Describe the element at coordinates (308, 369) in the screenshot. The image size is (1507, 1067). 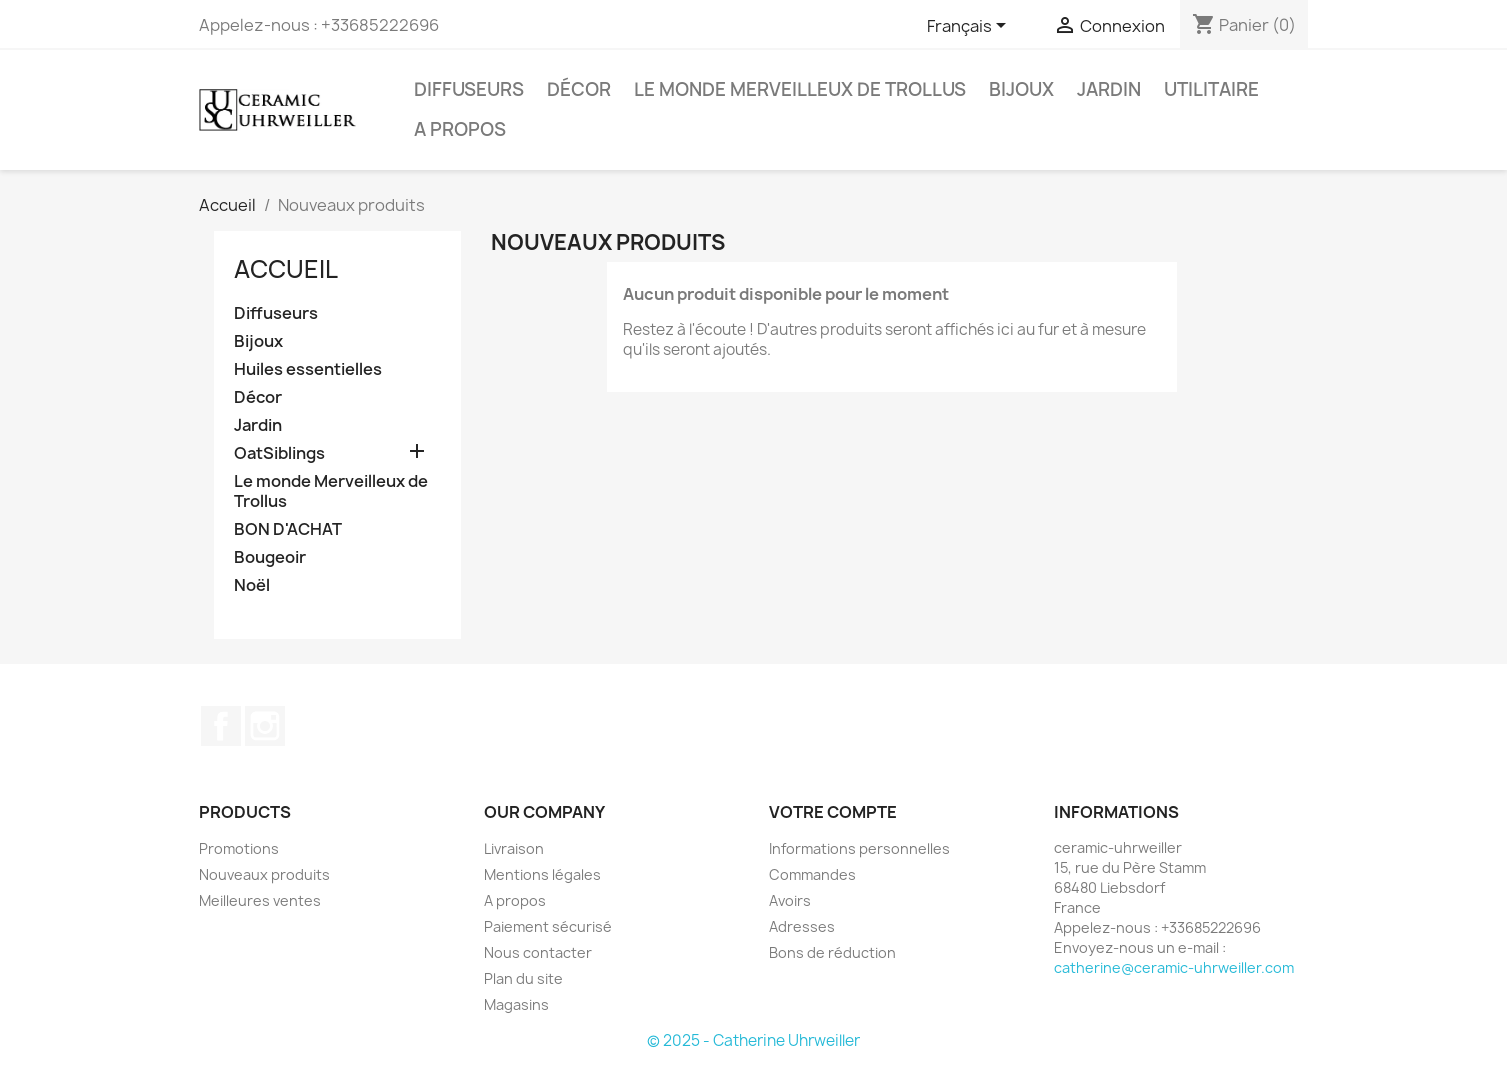
I see `Huiles essentielles` at that location.